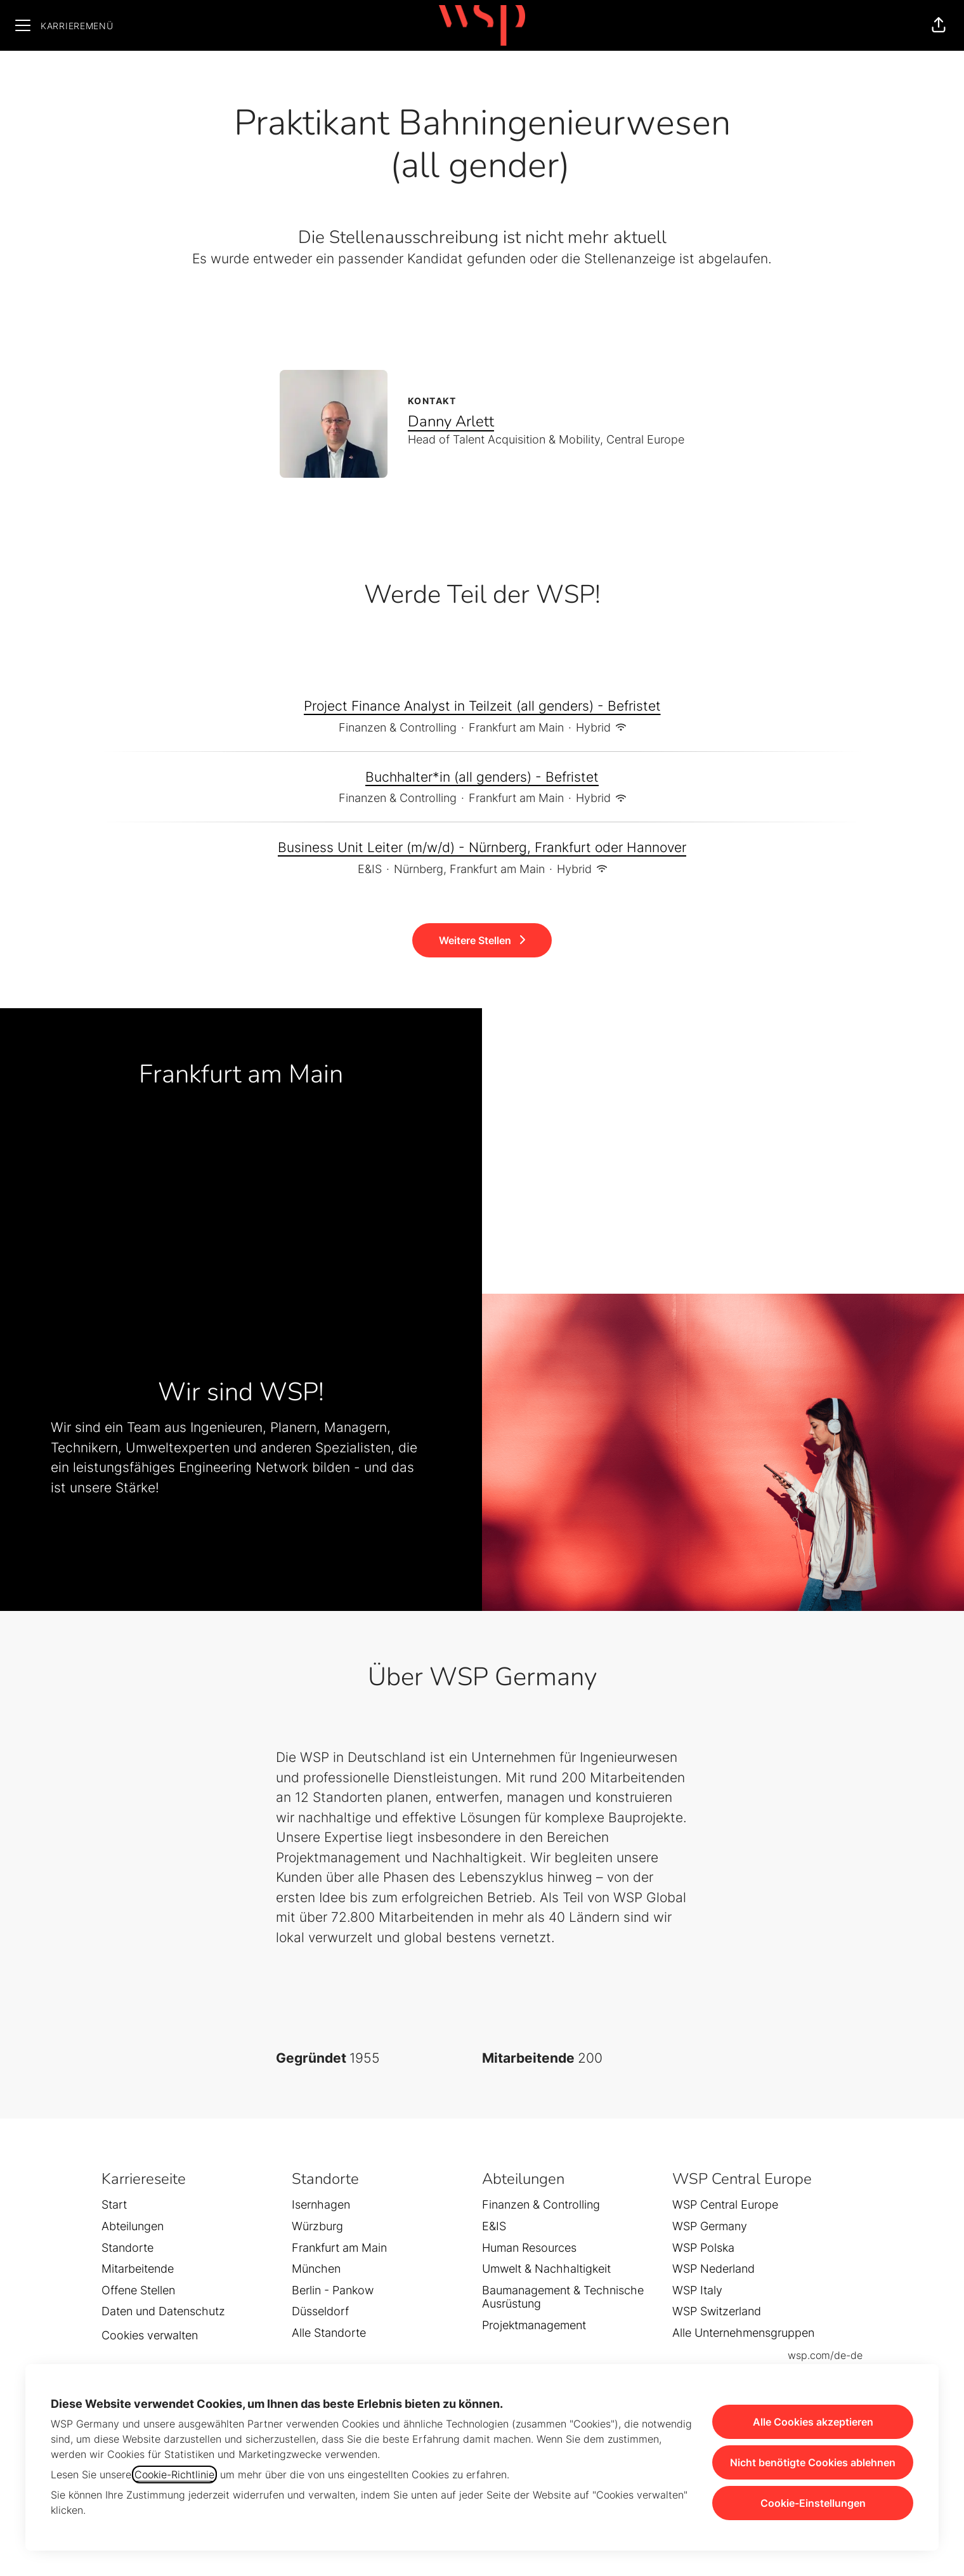 The width and height of the screenshot is (964, 2576). I want to click on Alle Cookies akzeptieren, so click(813, 2421).